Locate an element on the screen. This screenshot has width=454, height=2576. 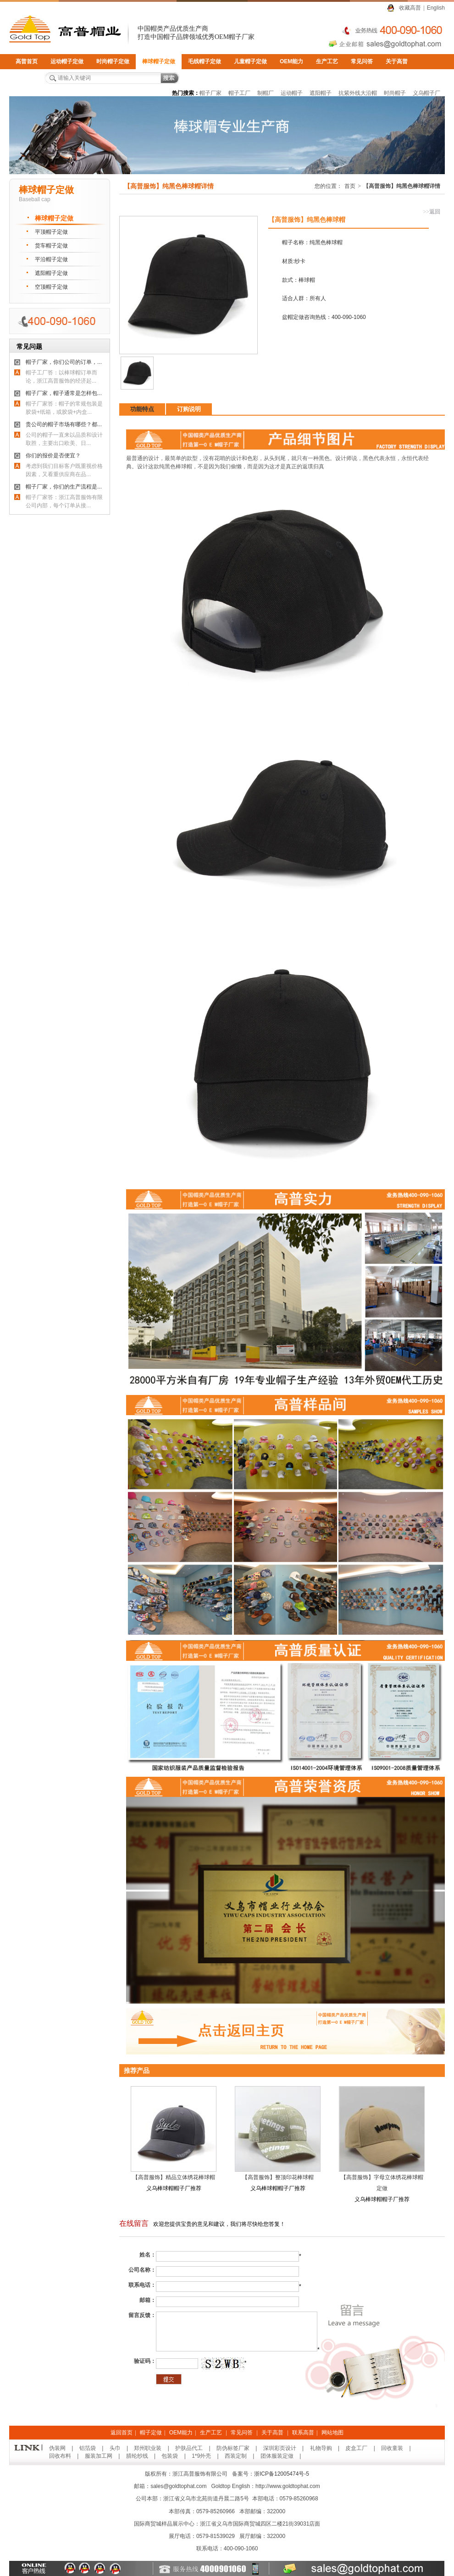
平沿帽子定做 is located at coordinates (51, 259).